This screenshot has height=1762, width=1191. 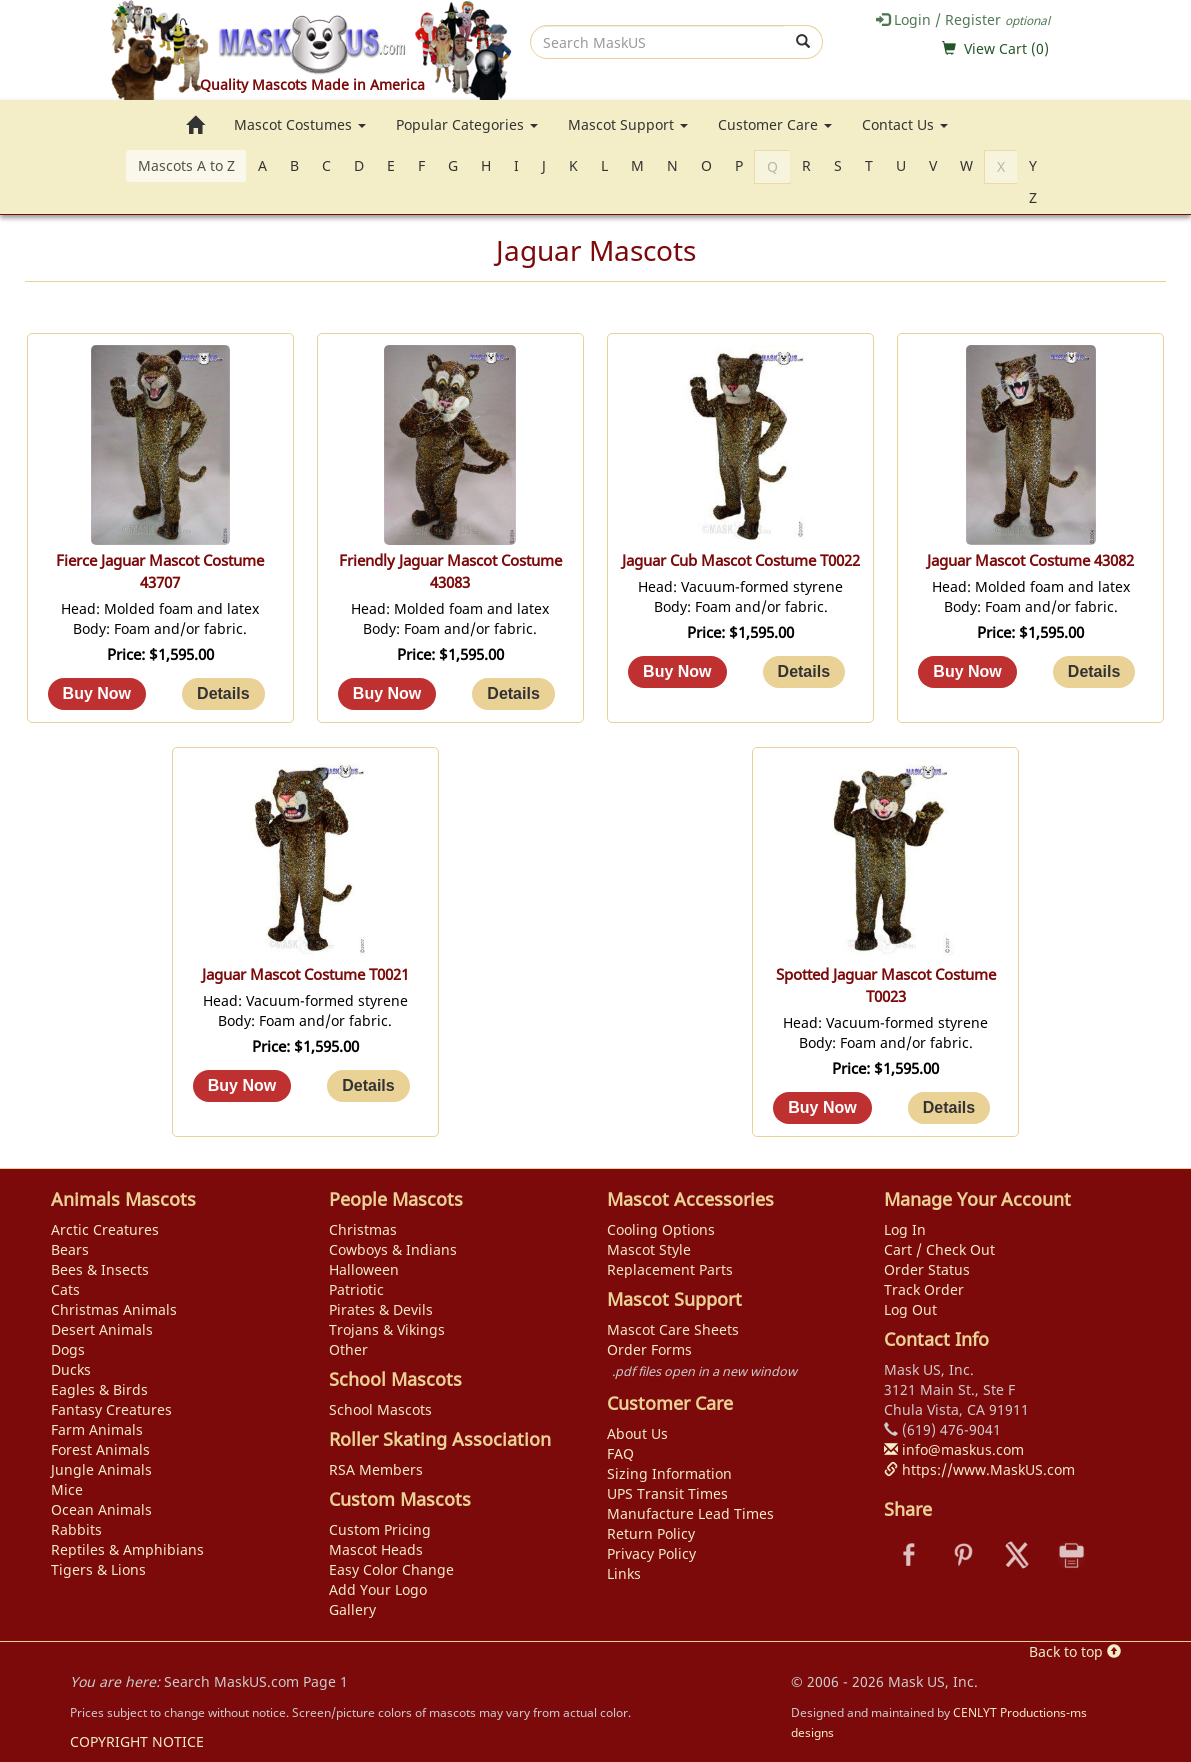 What do you see at coordinates (300, 124) in the screenshot?
I see `Mascot Costumes` at bounding box center [300, 124].